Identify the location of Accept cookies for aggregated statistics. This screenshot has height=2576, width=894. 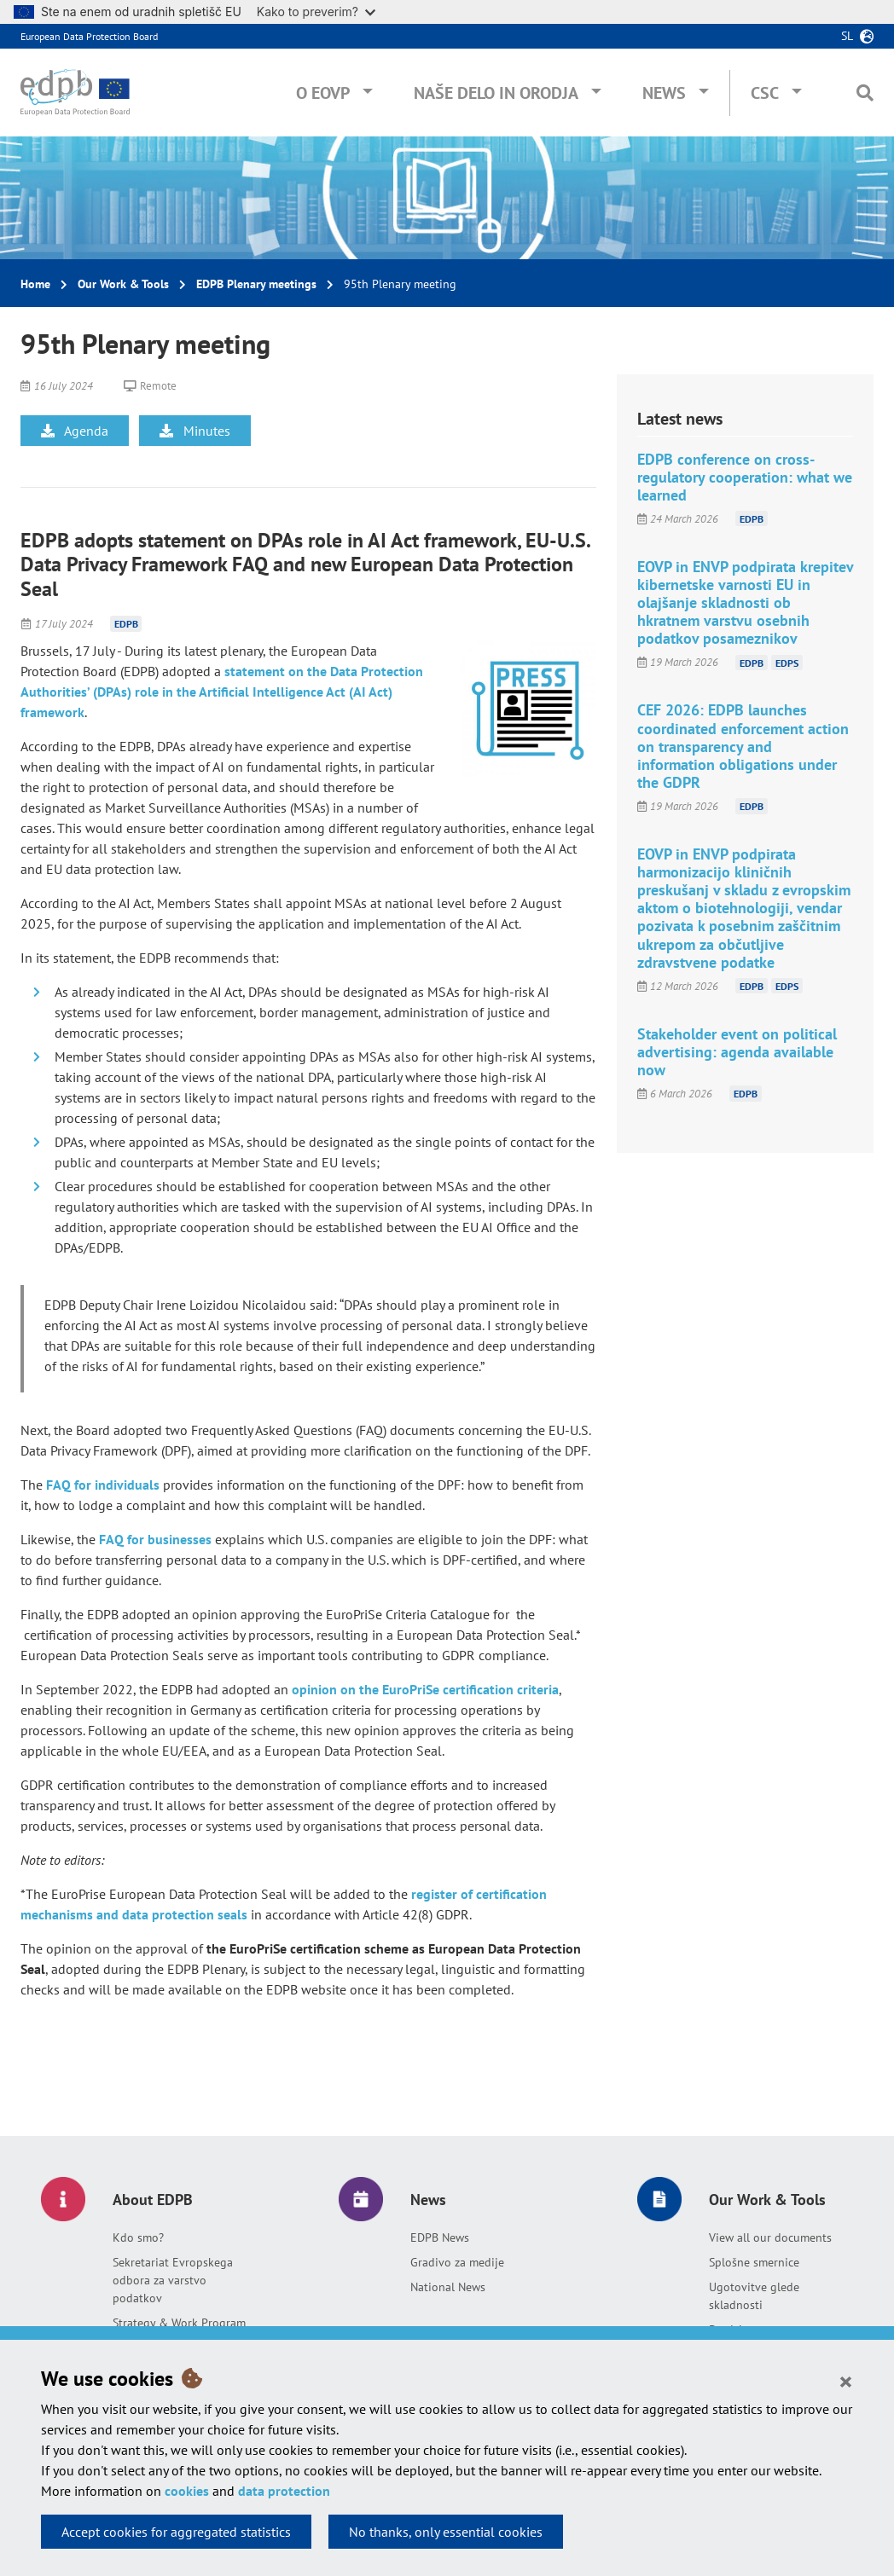
(176, 2531).